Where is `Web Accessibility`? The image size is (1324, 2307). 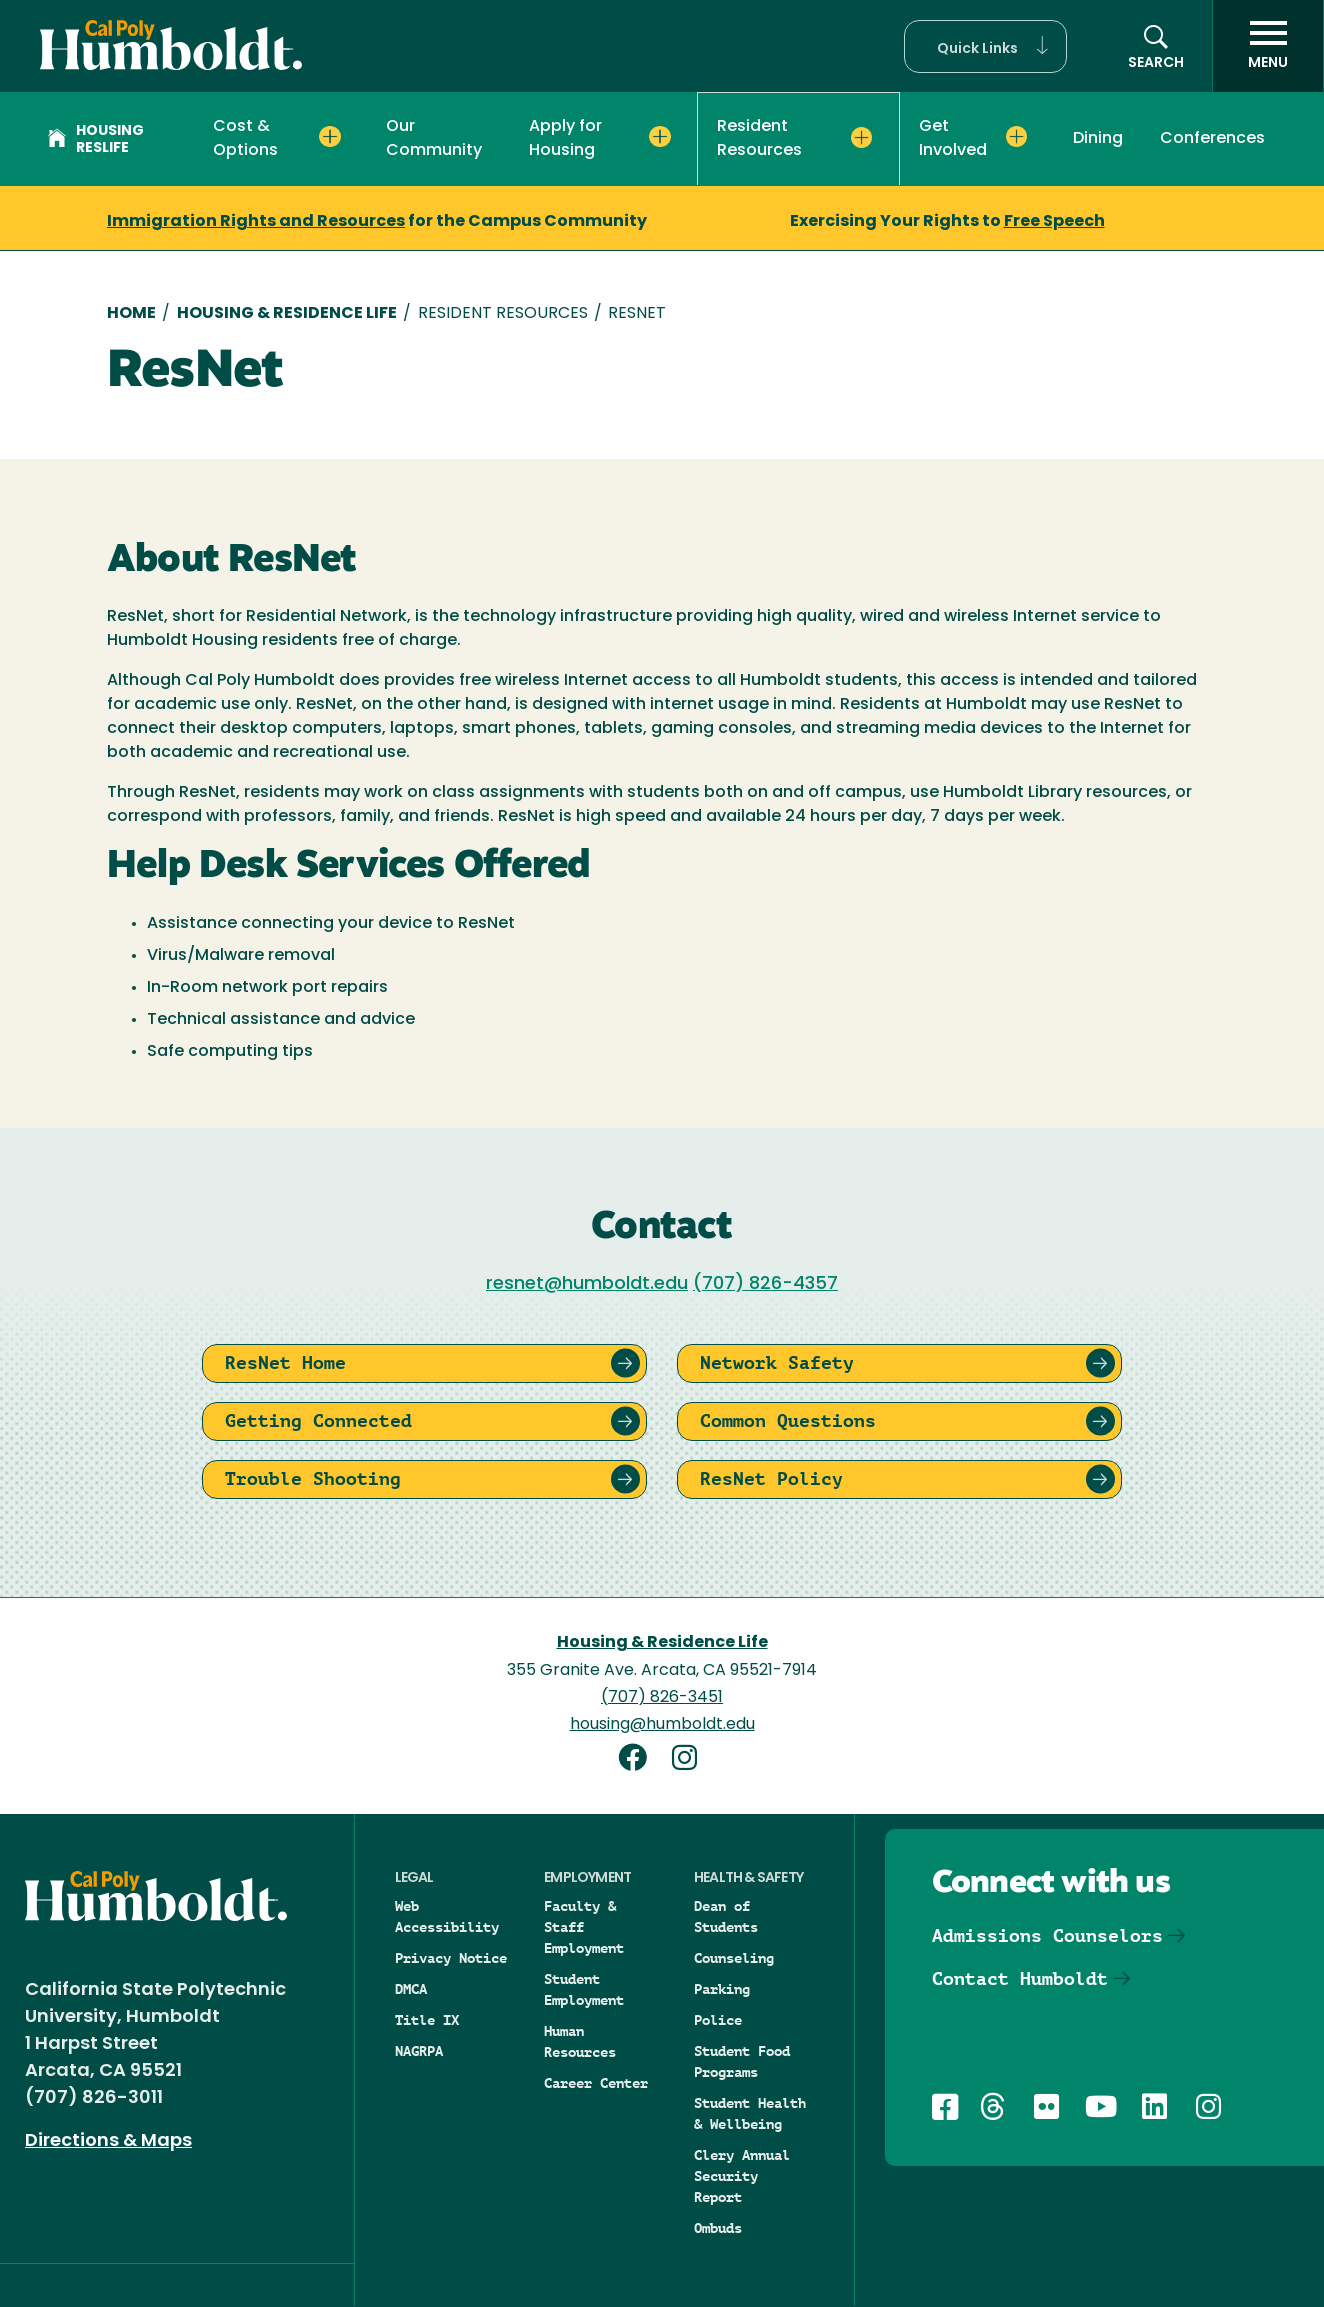 Web Accessibility is located at coordinates (447, 1916).